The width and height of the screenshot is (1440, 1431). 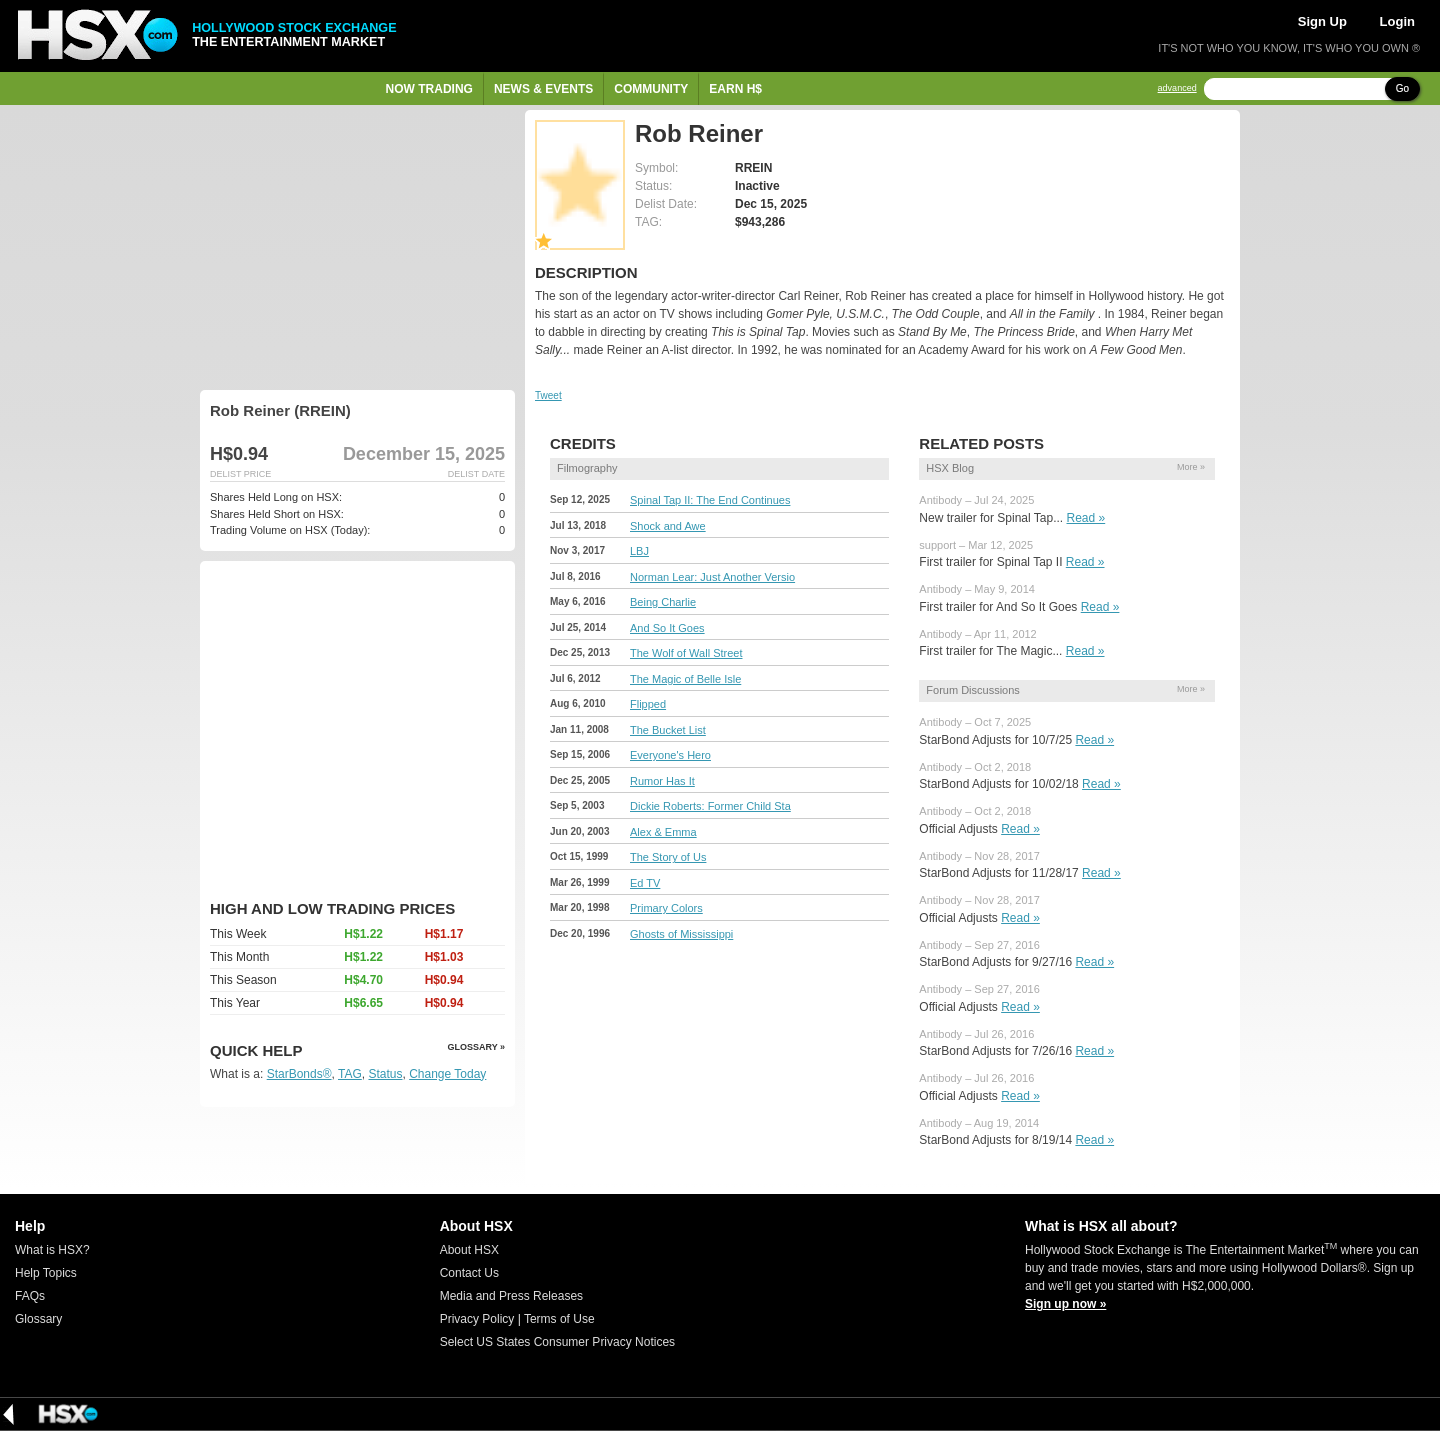 I want to click on Norman Lear: Just Another Versio, so click(x=712, y=577).